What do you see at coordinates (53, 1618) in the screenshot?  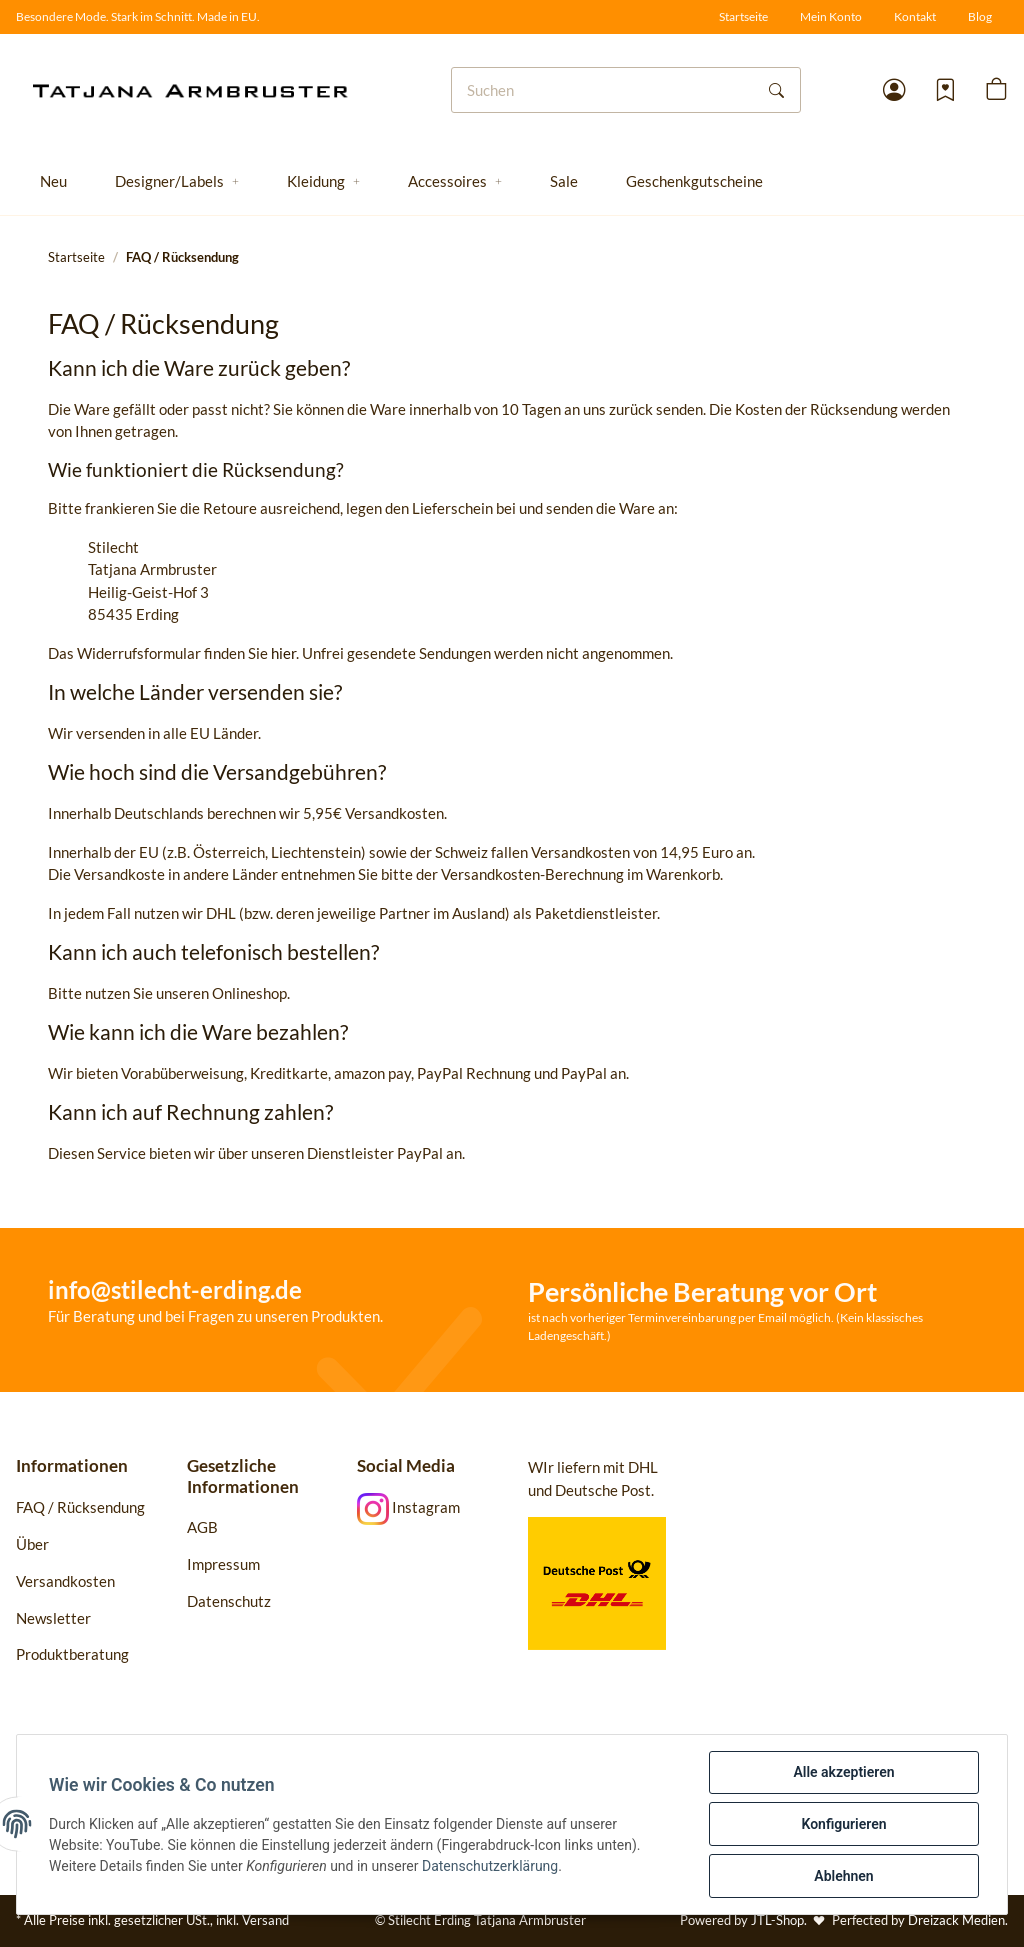 I see `Newsletter` at bounding box center [53, 1618].